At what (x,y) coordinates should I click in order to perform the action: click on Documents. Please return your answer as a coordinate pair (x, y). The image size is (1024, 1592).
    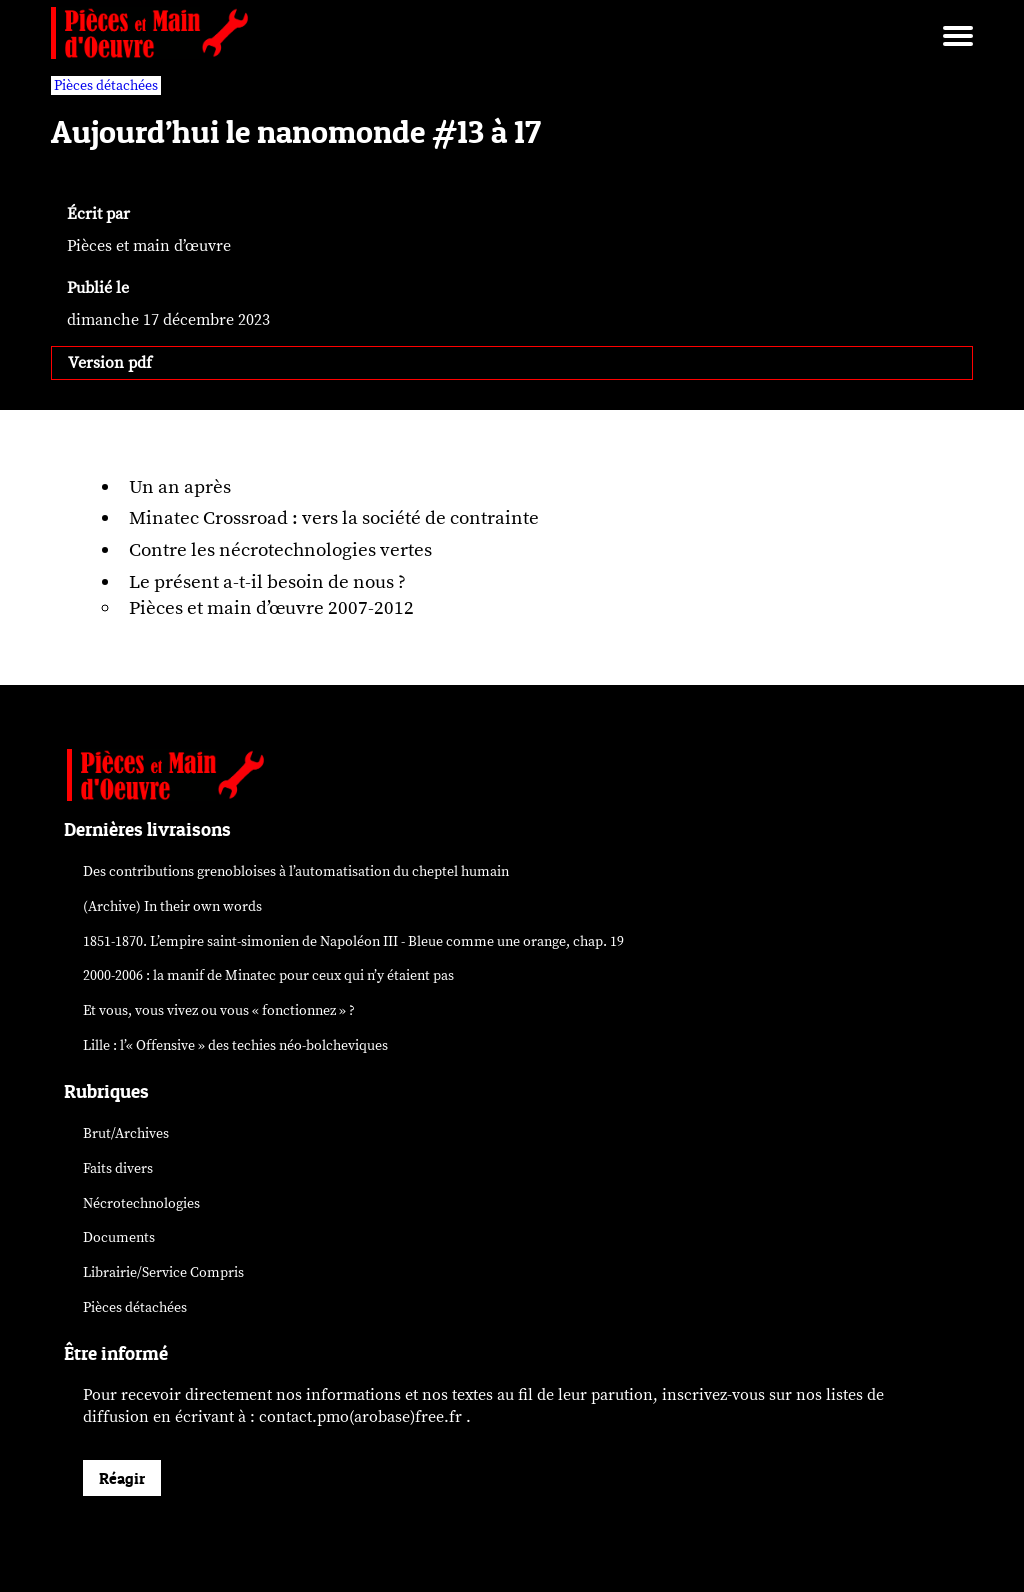
    Looking at the image, I should click on (119, 1237).